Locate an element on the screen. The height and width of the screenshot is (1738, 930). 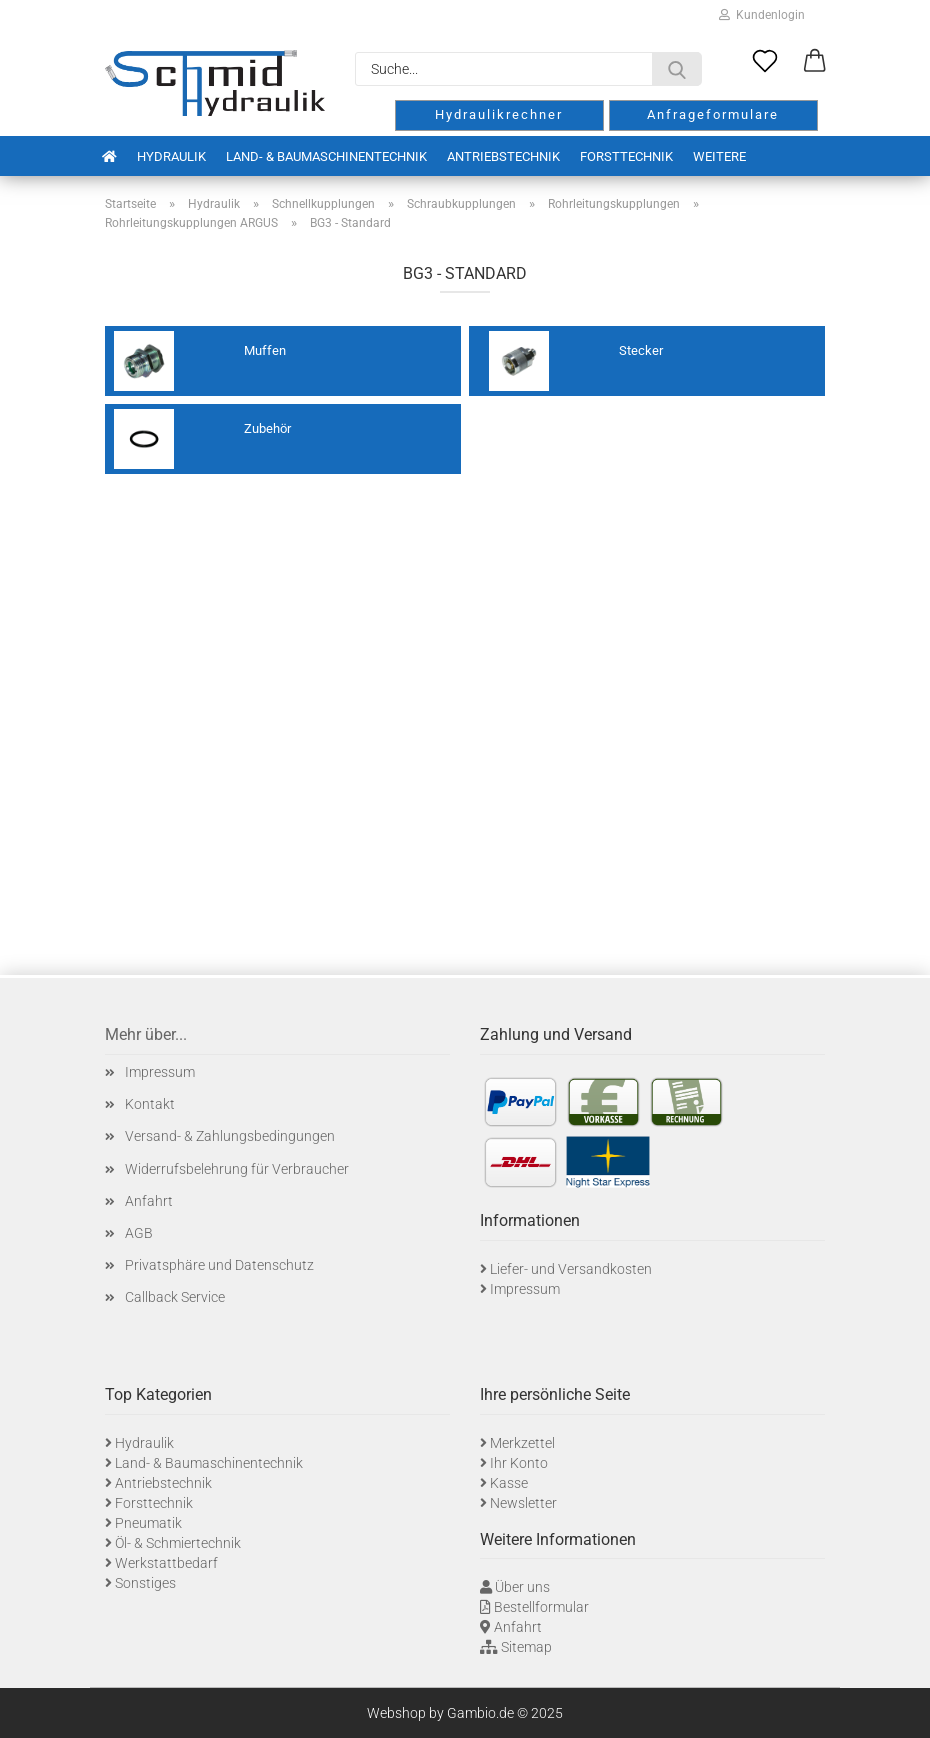
[Suche...] is located at coordinates (677, 69).